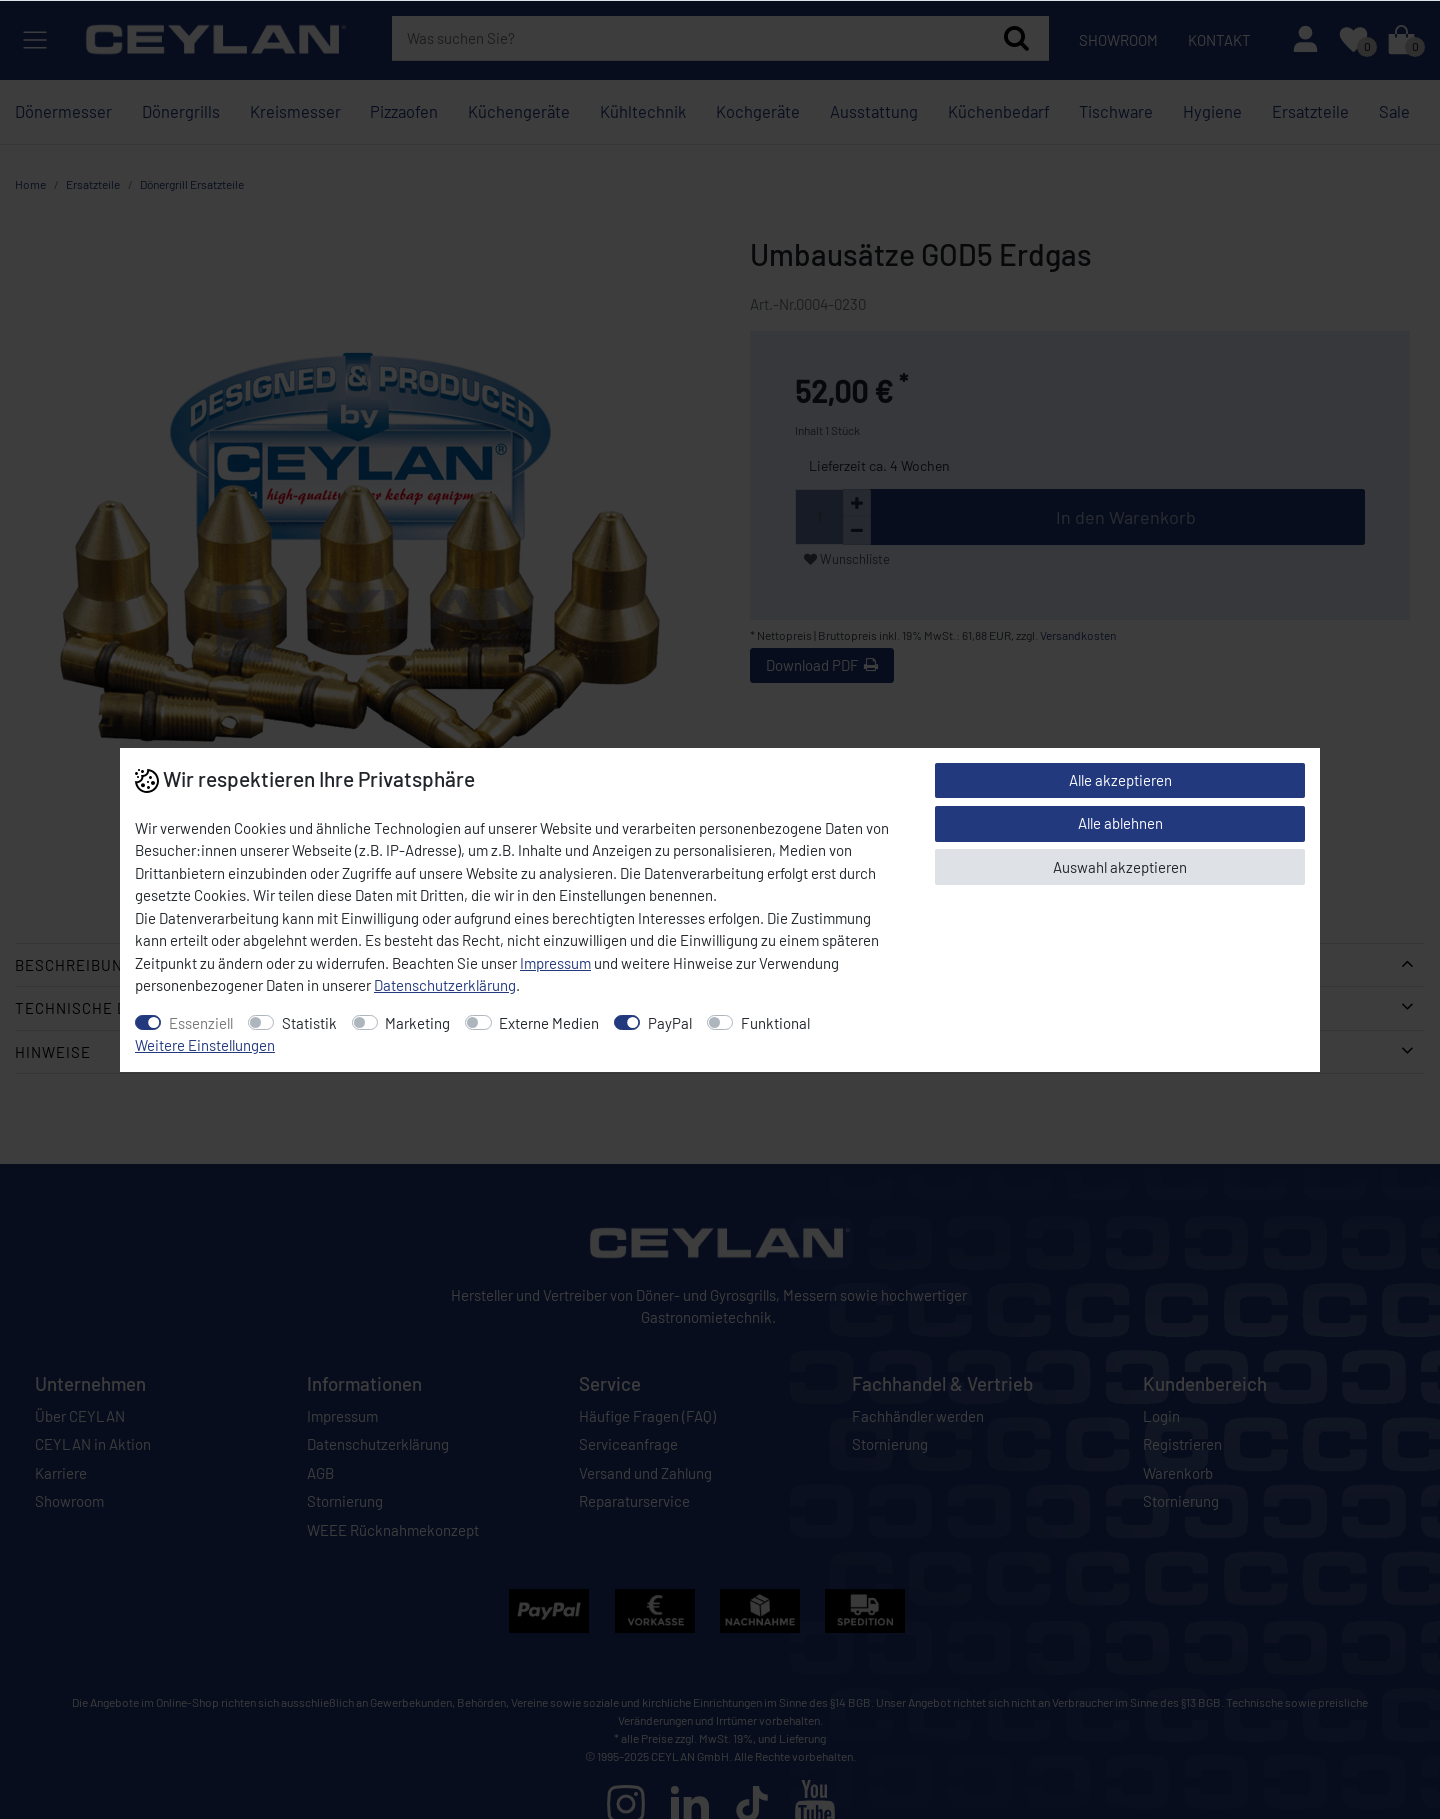 The width and height of the screenshot is (1440, 1819). What do you see at coordinates (670, 1023) in the screenshot?
I see `PayPal` at bounding box center [670, 1023].